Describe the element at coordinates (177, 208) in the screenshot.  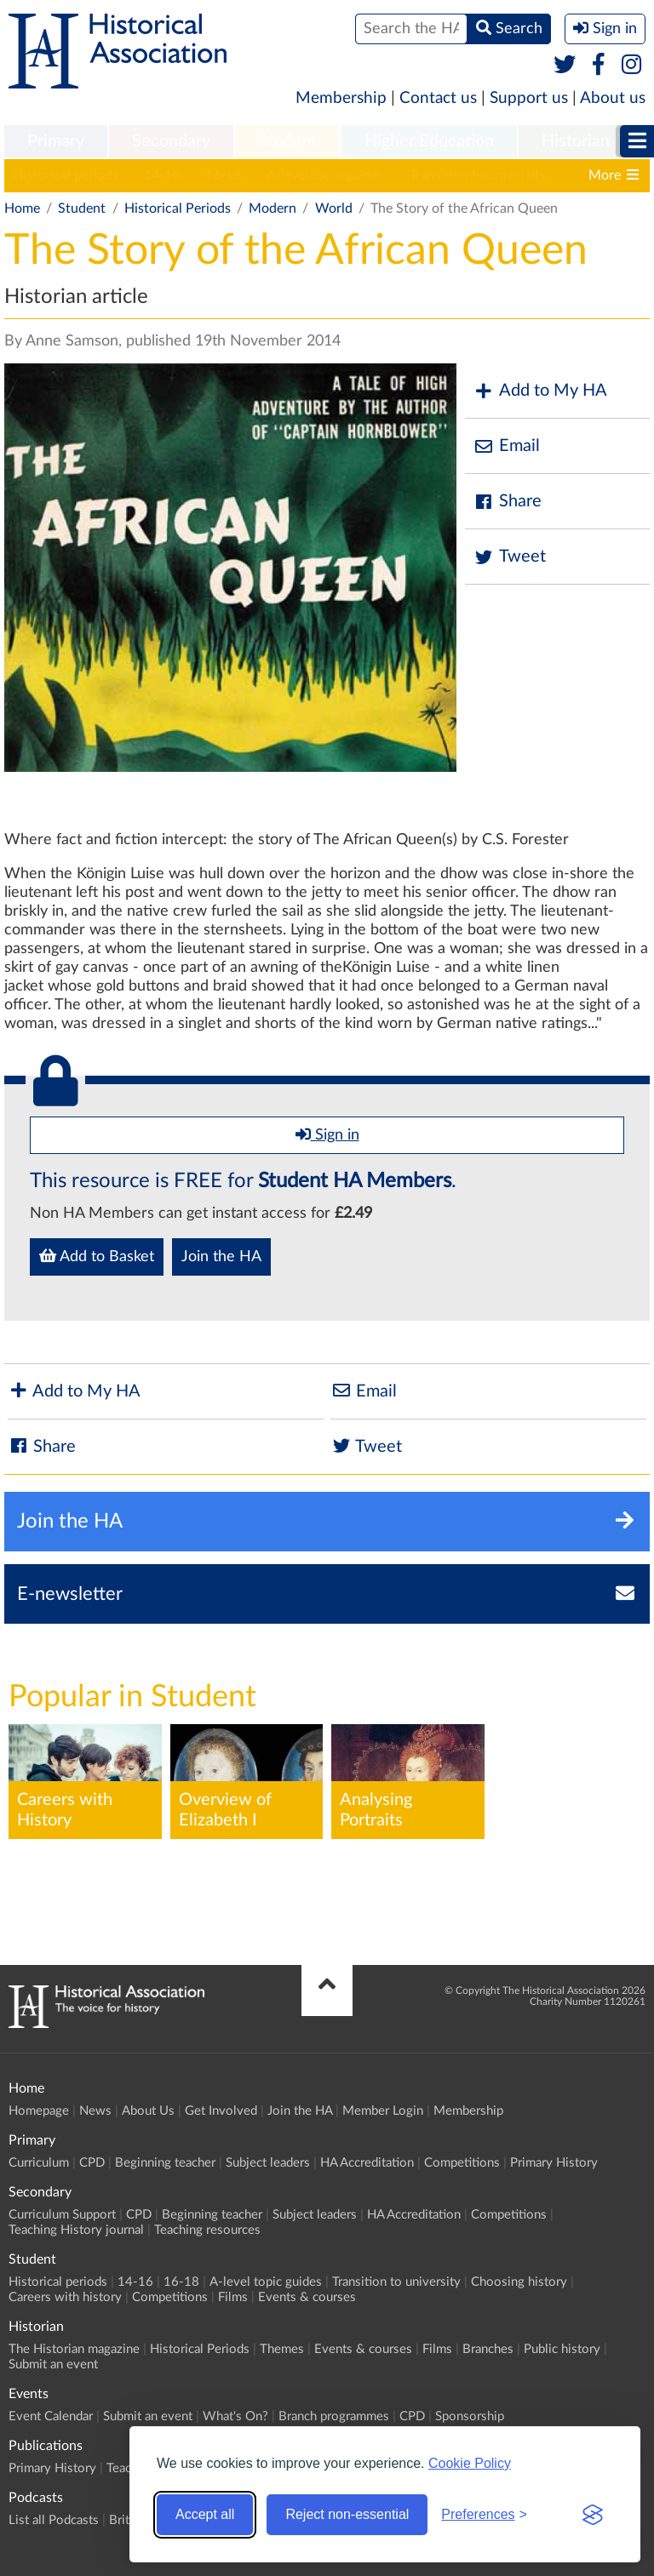
I see `Historical Periods` at that location.